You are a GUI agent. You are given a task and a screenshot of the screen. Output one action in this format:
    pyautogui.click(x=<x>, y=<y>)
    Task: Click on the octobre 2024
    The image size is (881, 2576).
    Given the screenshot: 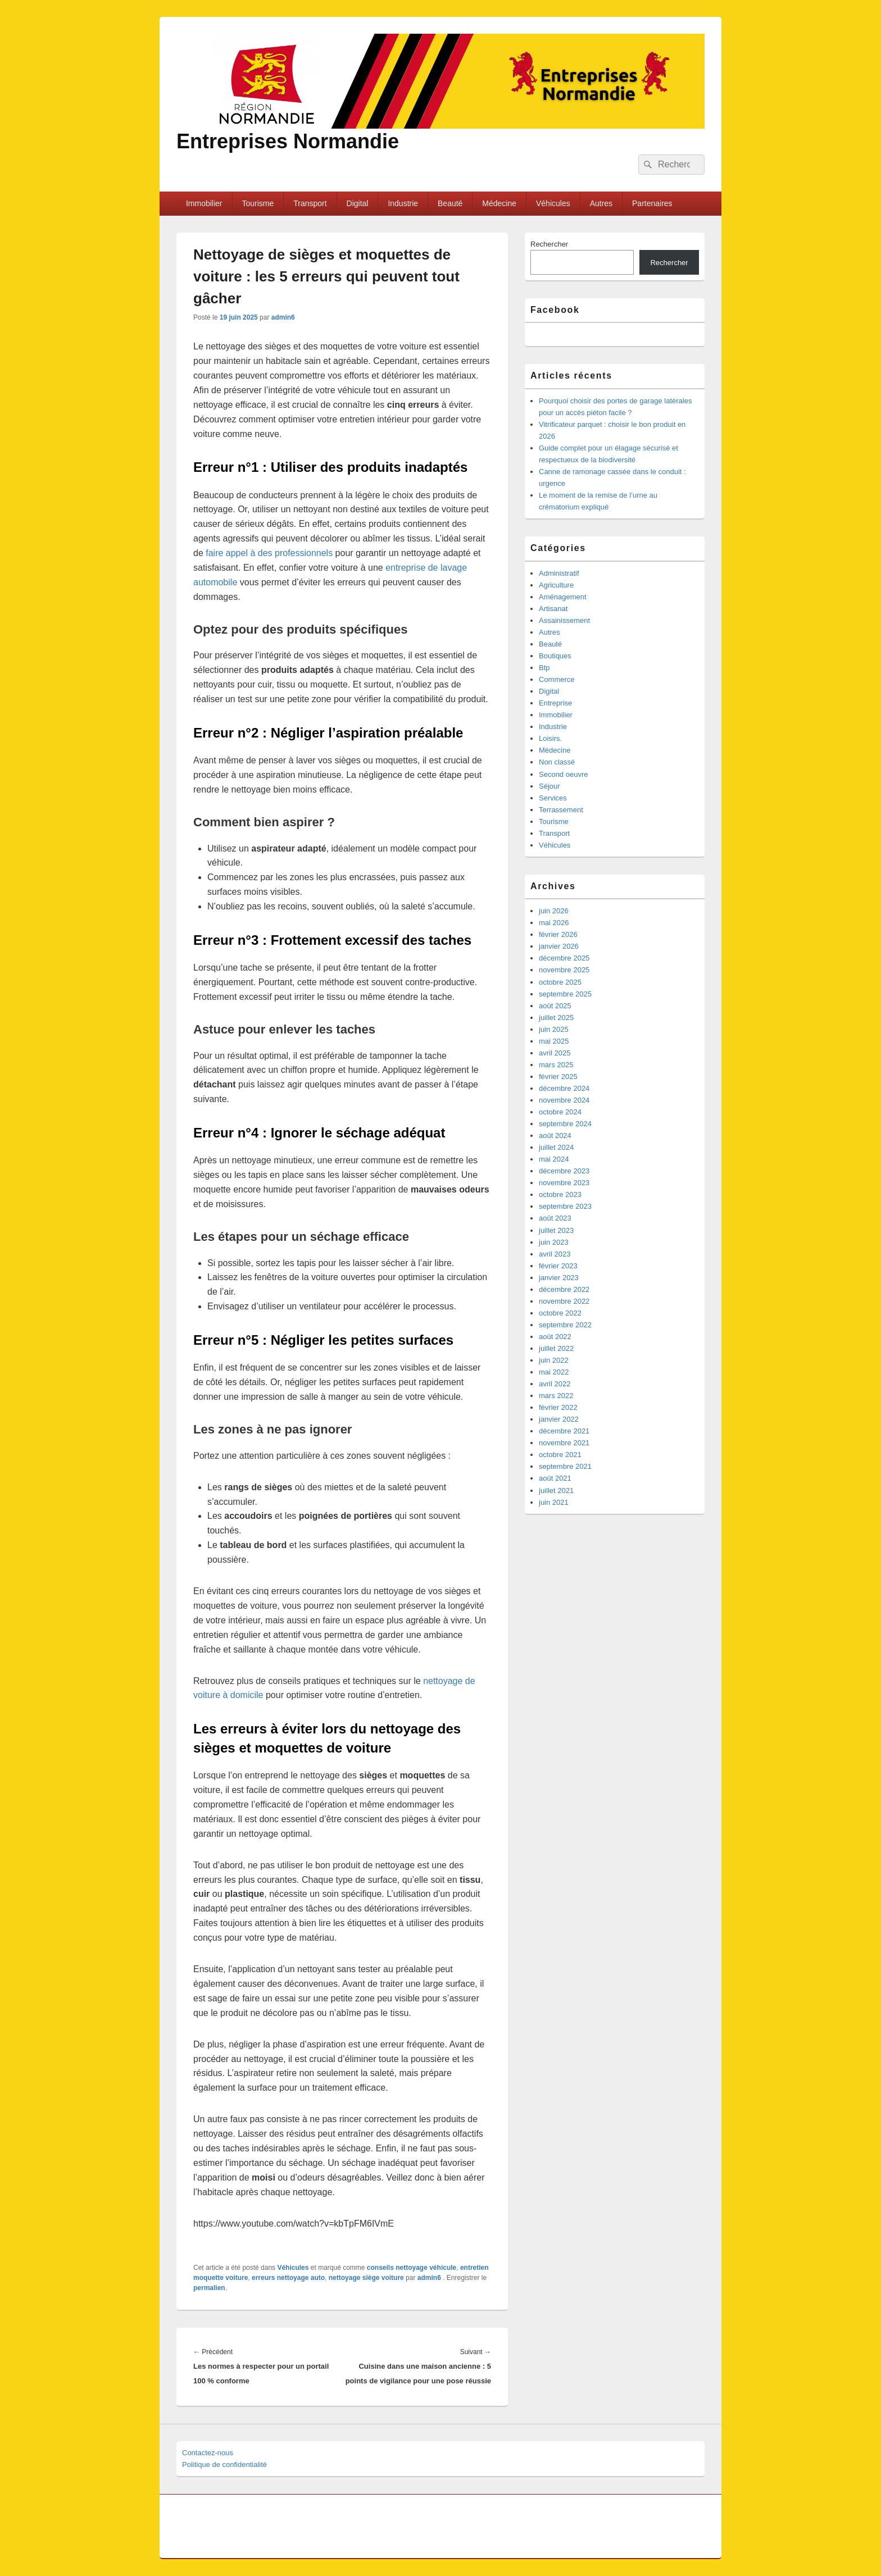 What is the action you would take?
    pyautogui.click(x=560, y=1112)
    